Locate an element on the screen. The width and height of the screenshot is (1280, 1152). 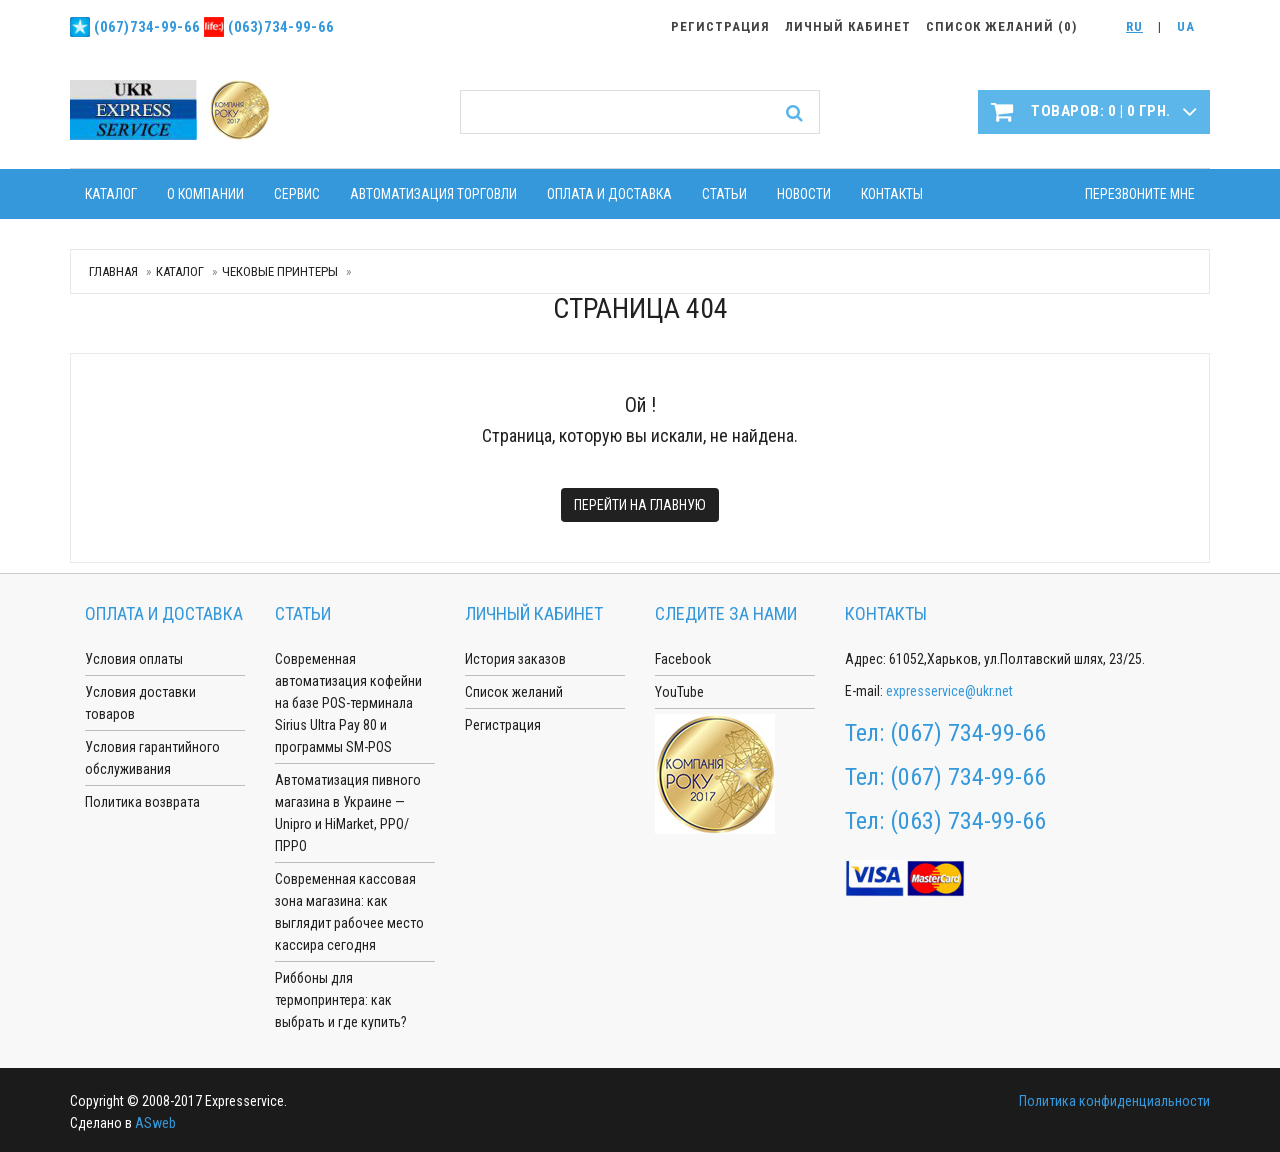
Список желаний is located at coordinates (514, 692).